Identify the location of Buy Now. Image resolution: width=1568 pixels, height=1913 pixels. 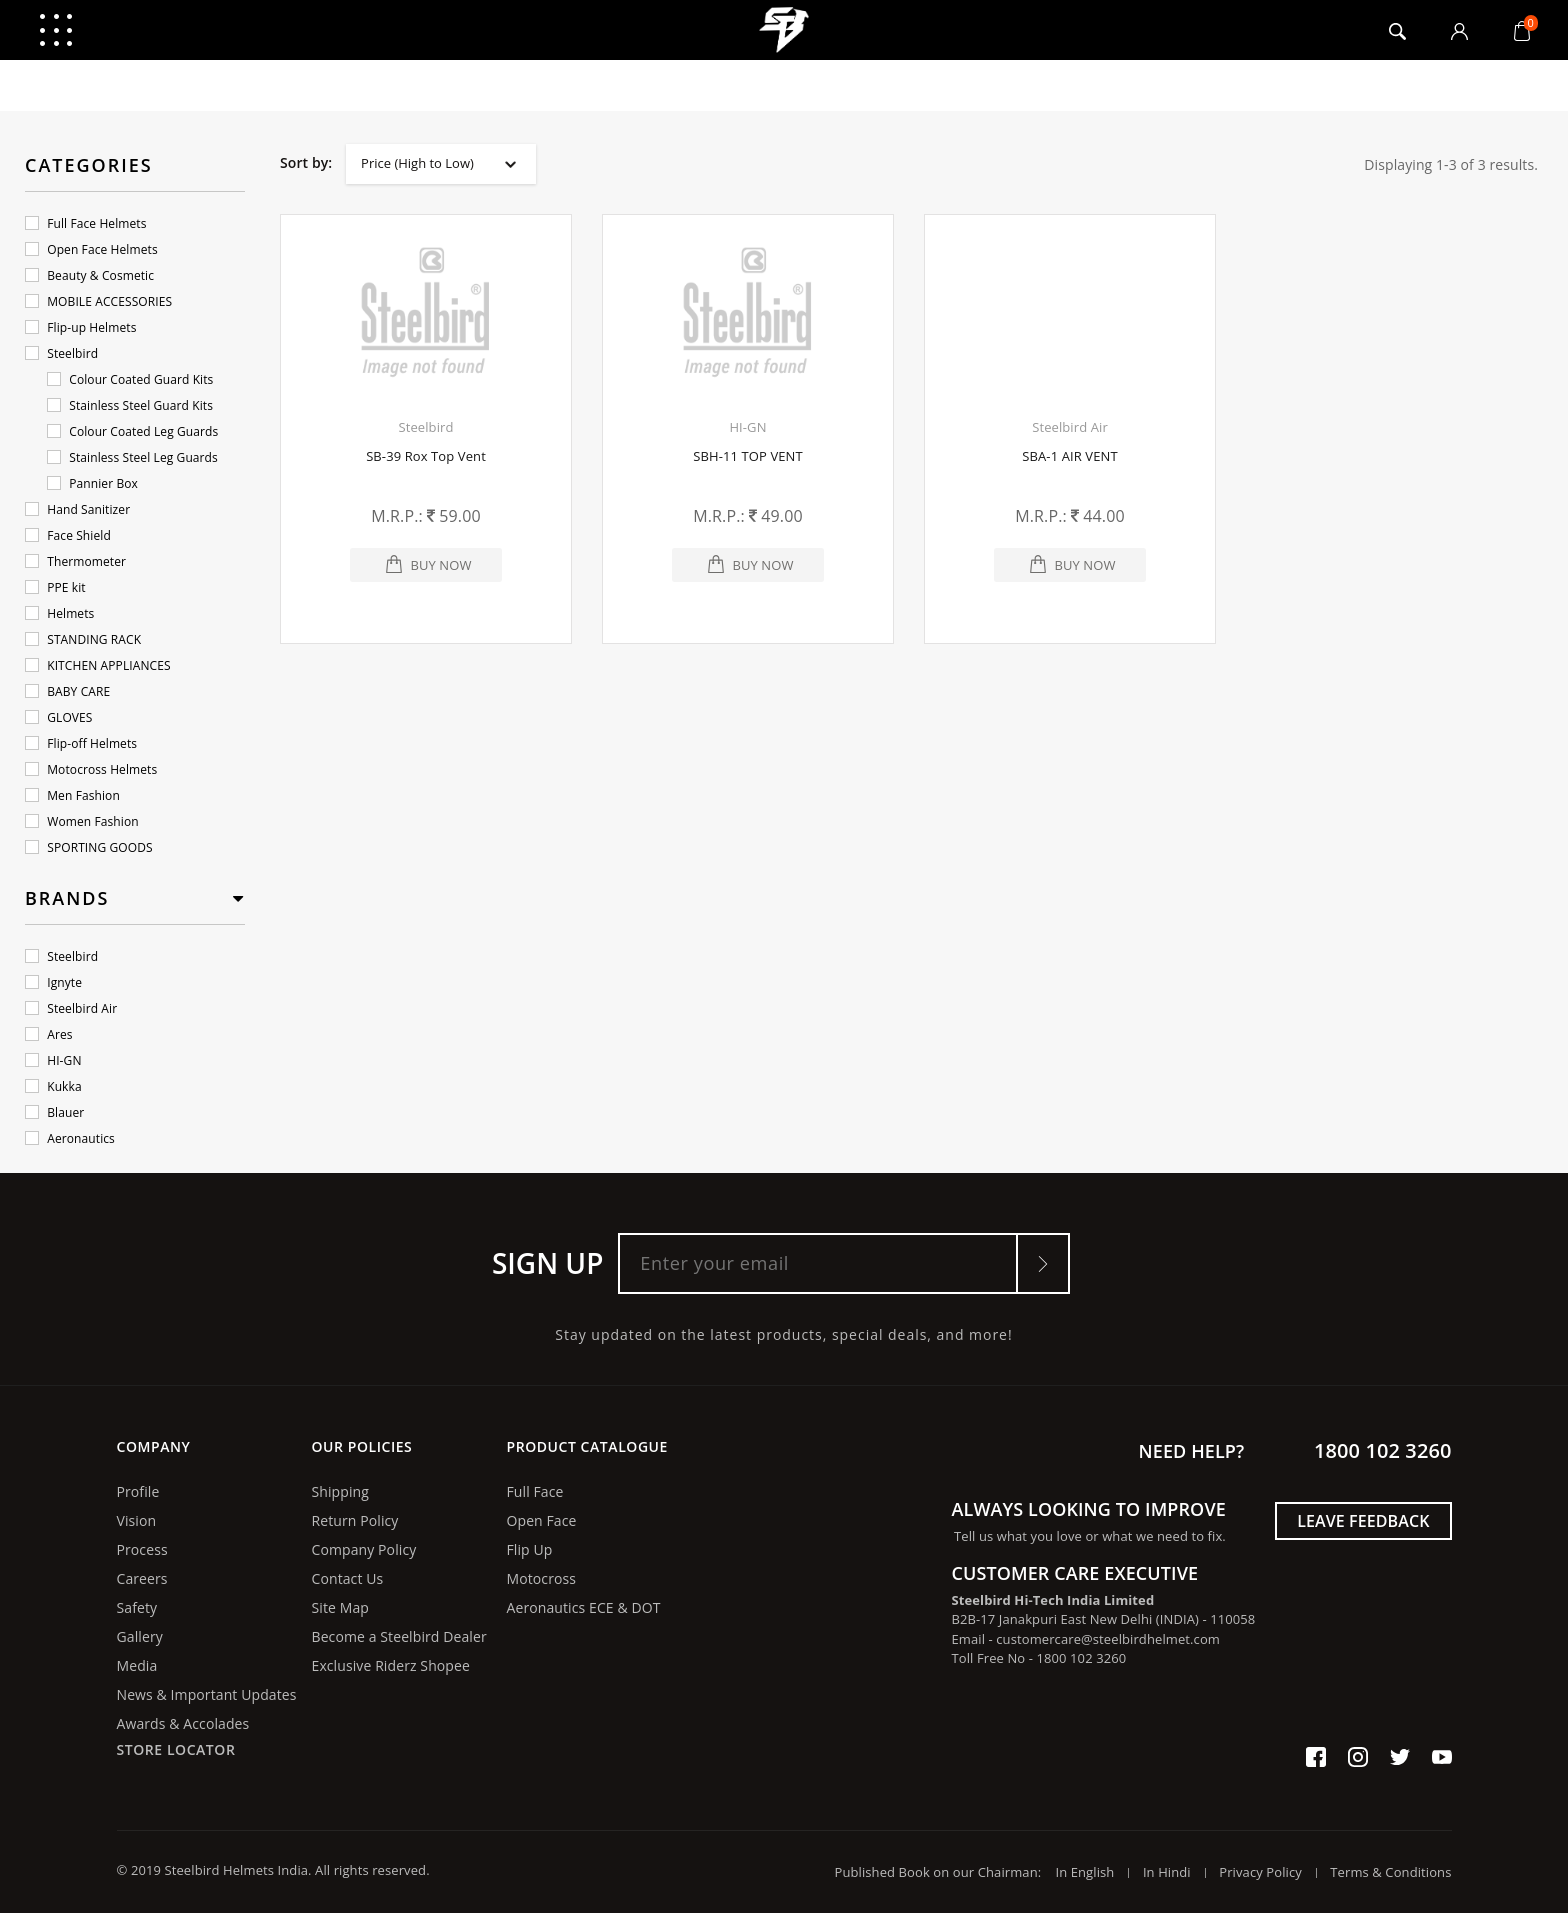
(440, 565).